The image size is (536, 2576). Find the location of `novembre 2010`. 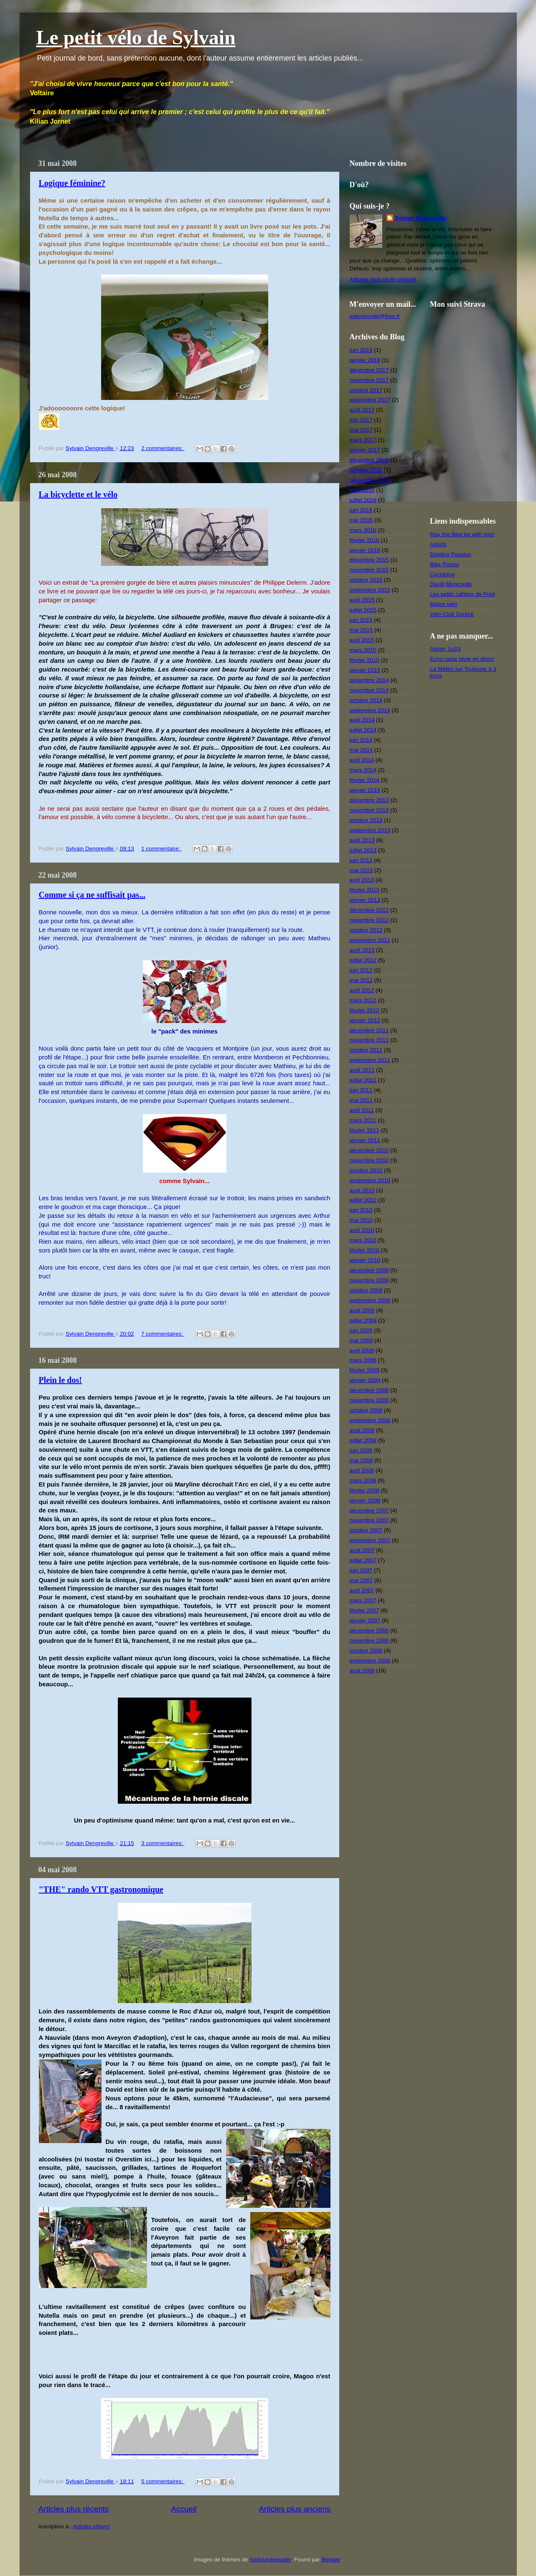

novembre 2010 is located at coordinates (369, 1160).